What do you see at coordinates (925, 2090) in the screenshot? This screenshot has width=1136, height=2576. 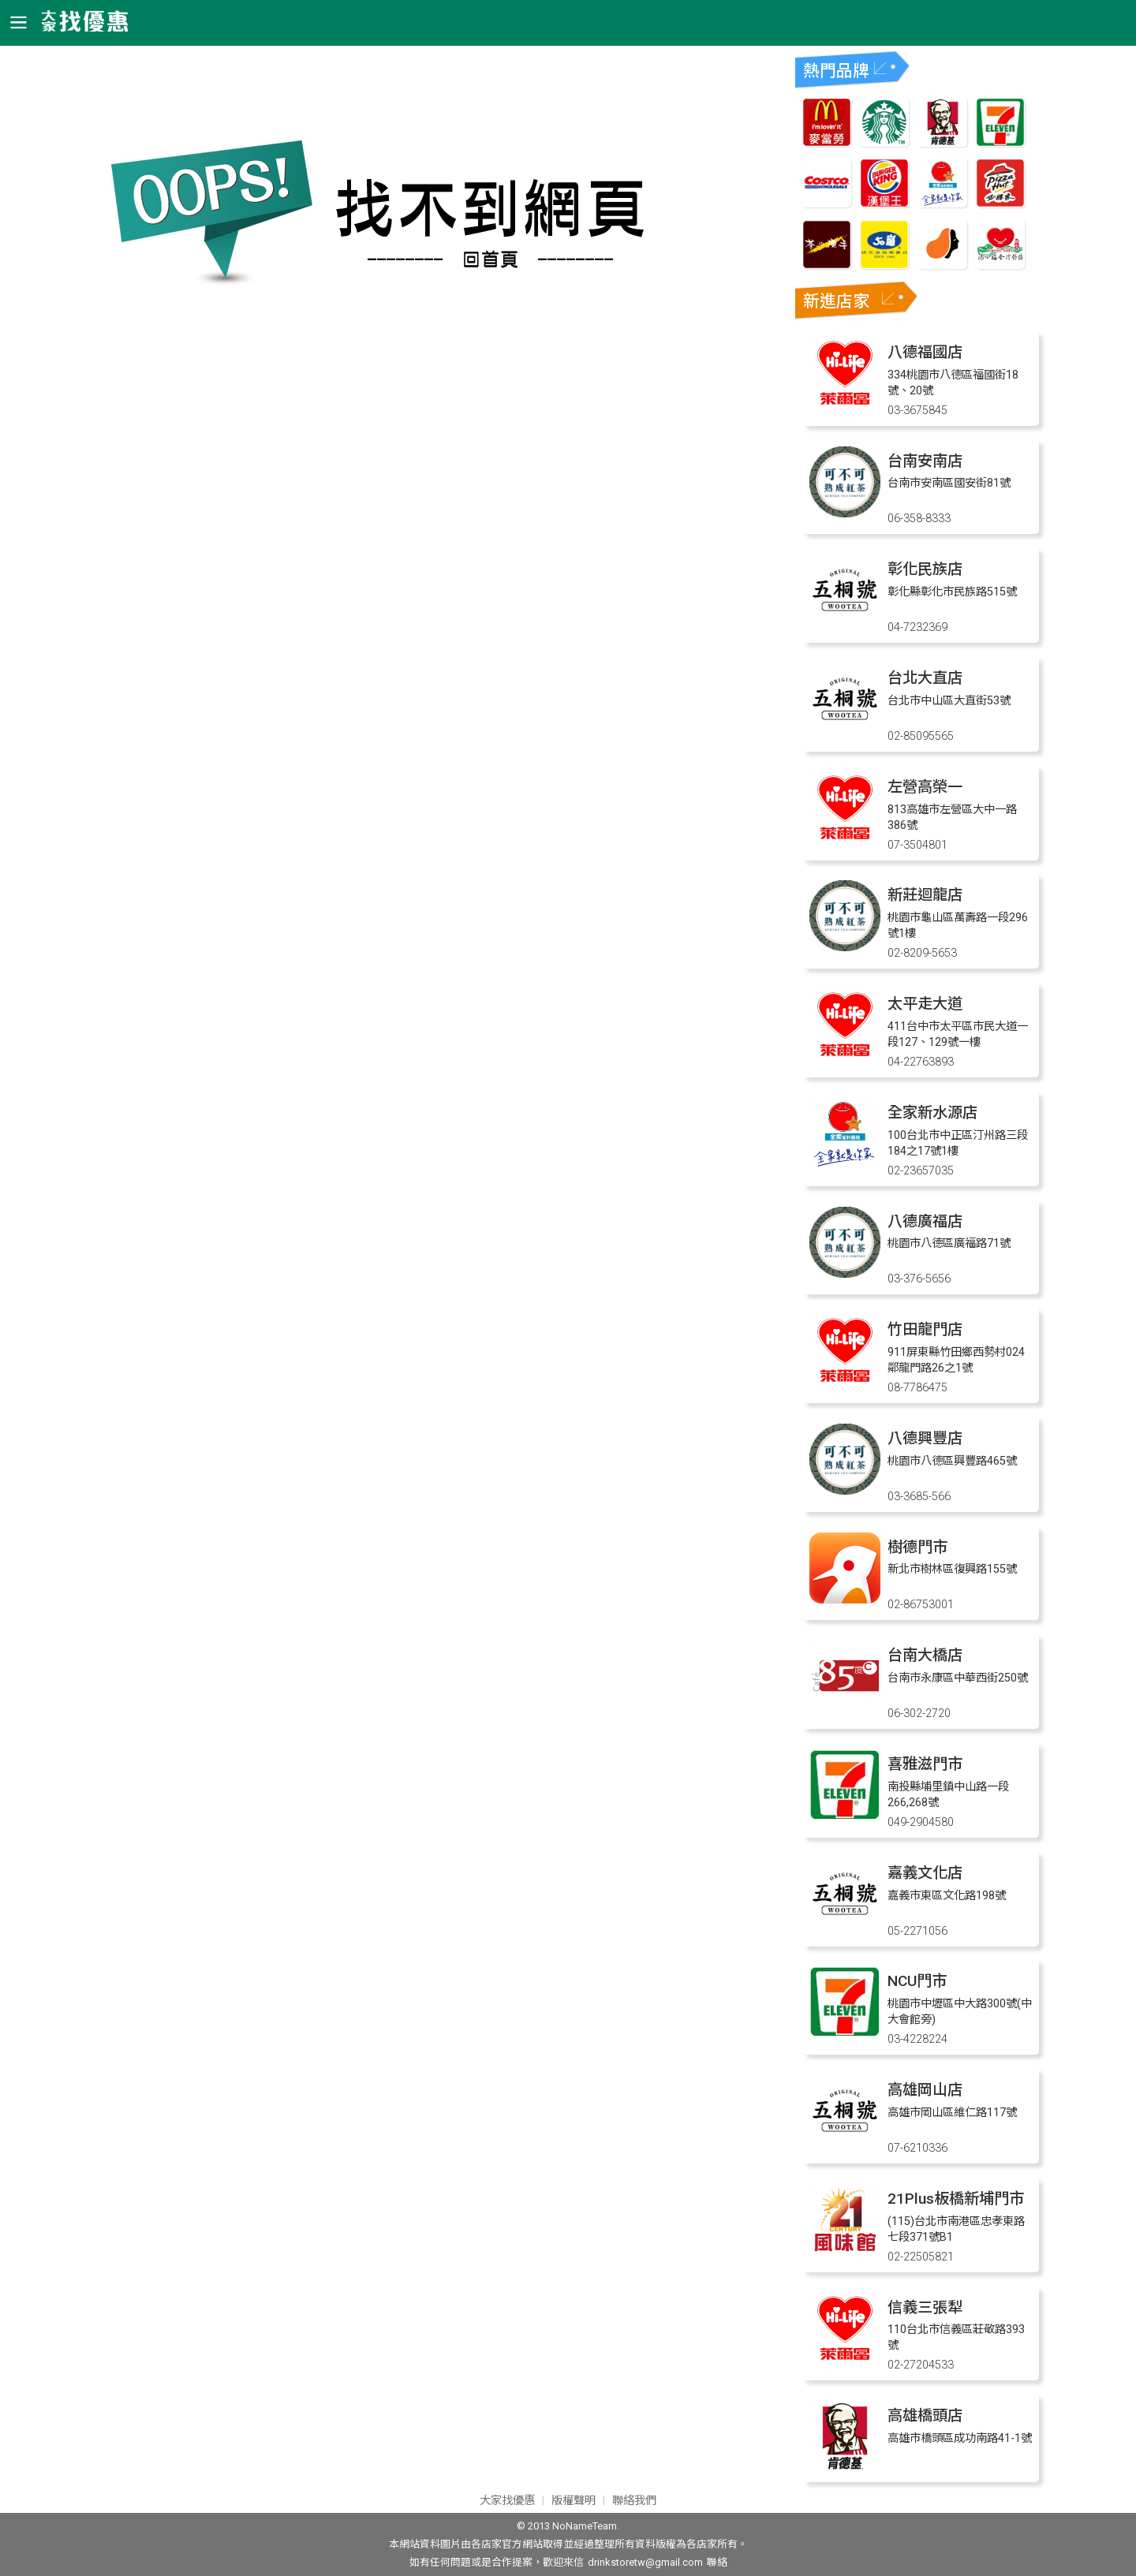 I see `高雄岡山店` at bounding box center [925, 2090].